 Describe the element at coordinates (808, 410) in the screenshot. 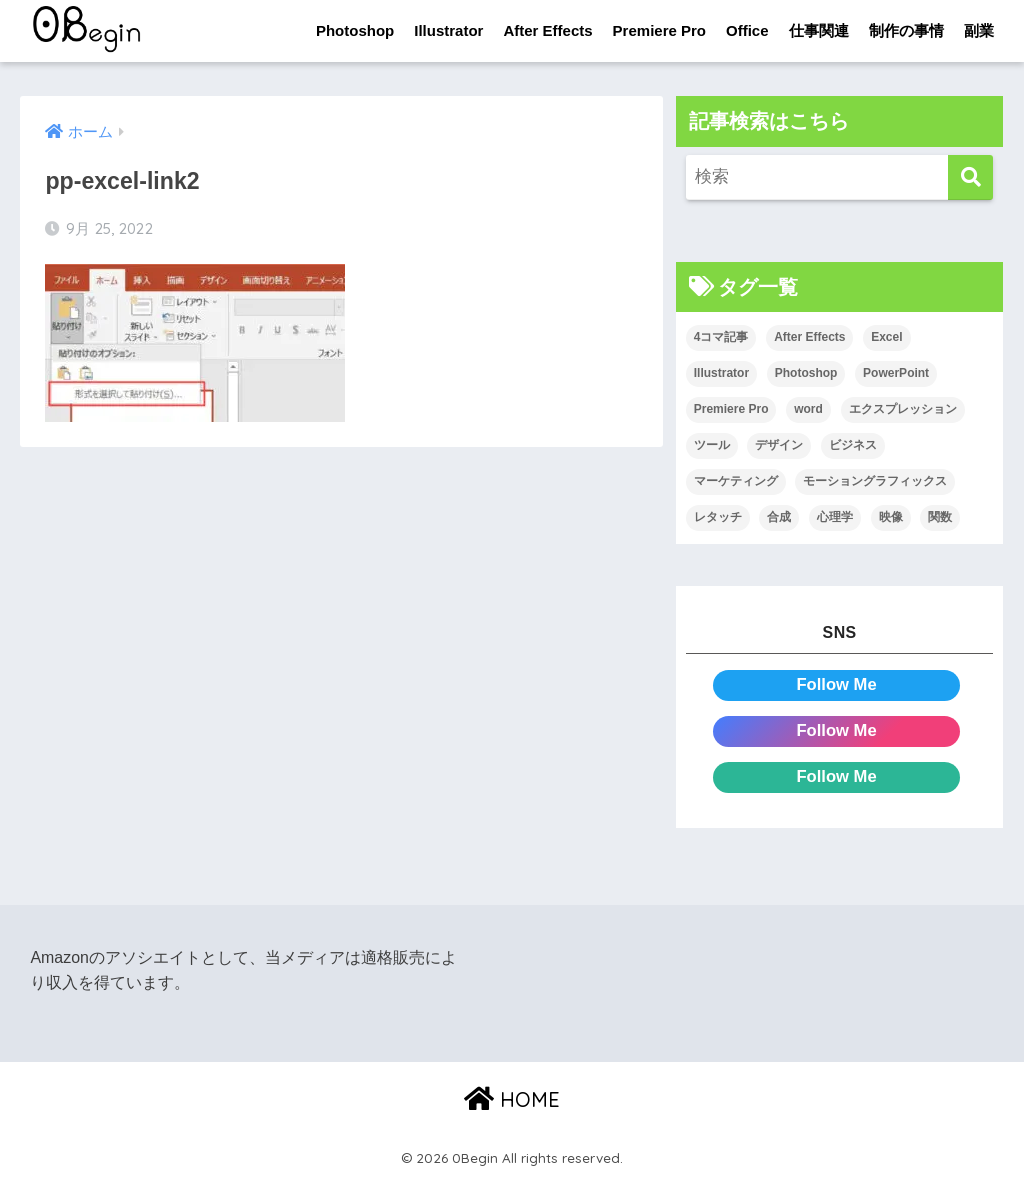

I see `word [word (114個の項目)]` at that location.